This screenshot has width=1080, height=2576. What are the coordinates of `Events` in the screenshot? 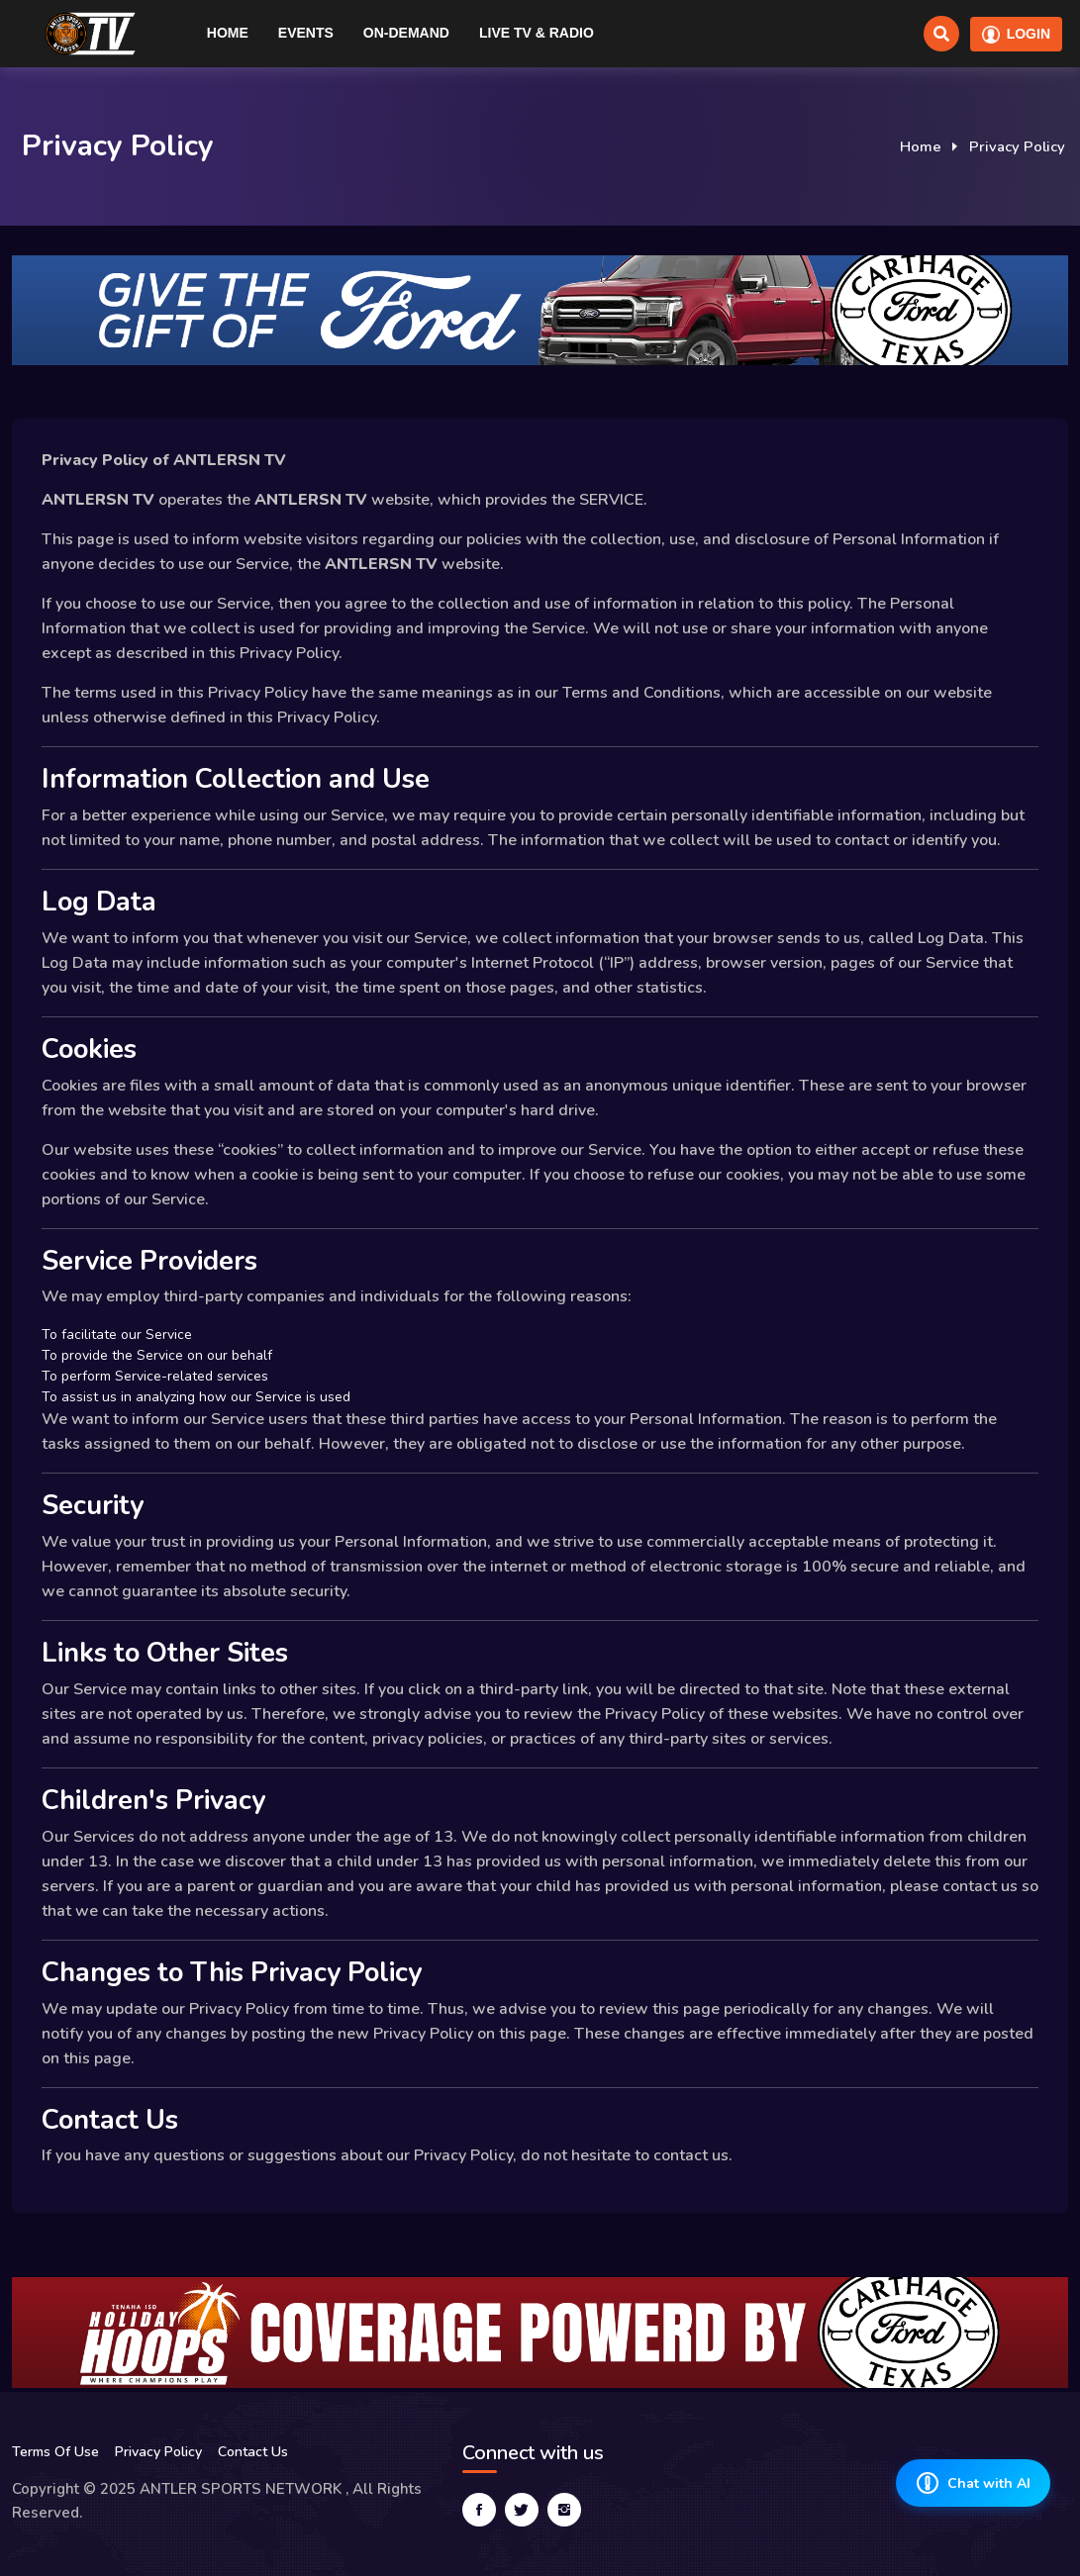 It's located at (306, 33).